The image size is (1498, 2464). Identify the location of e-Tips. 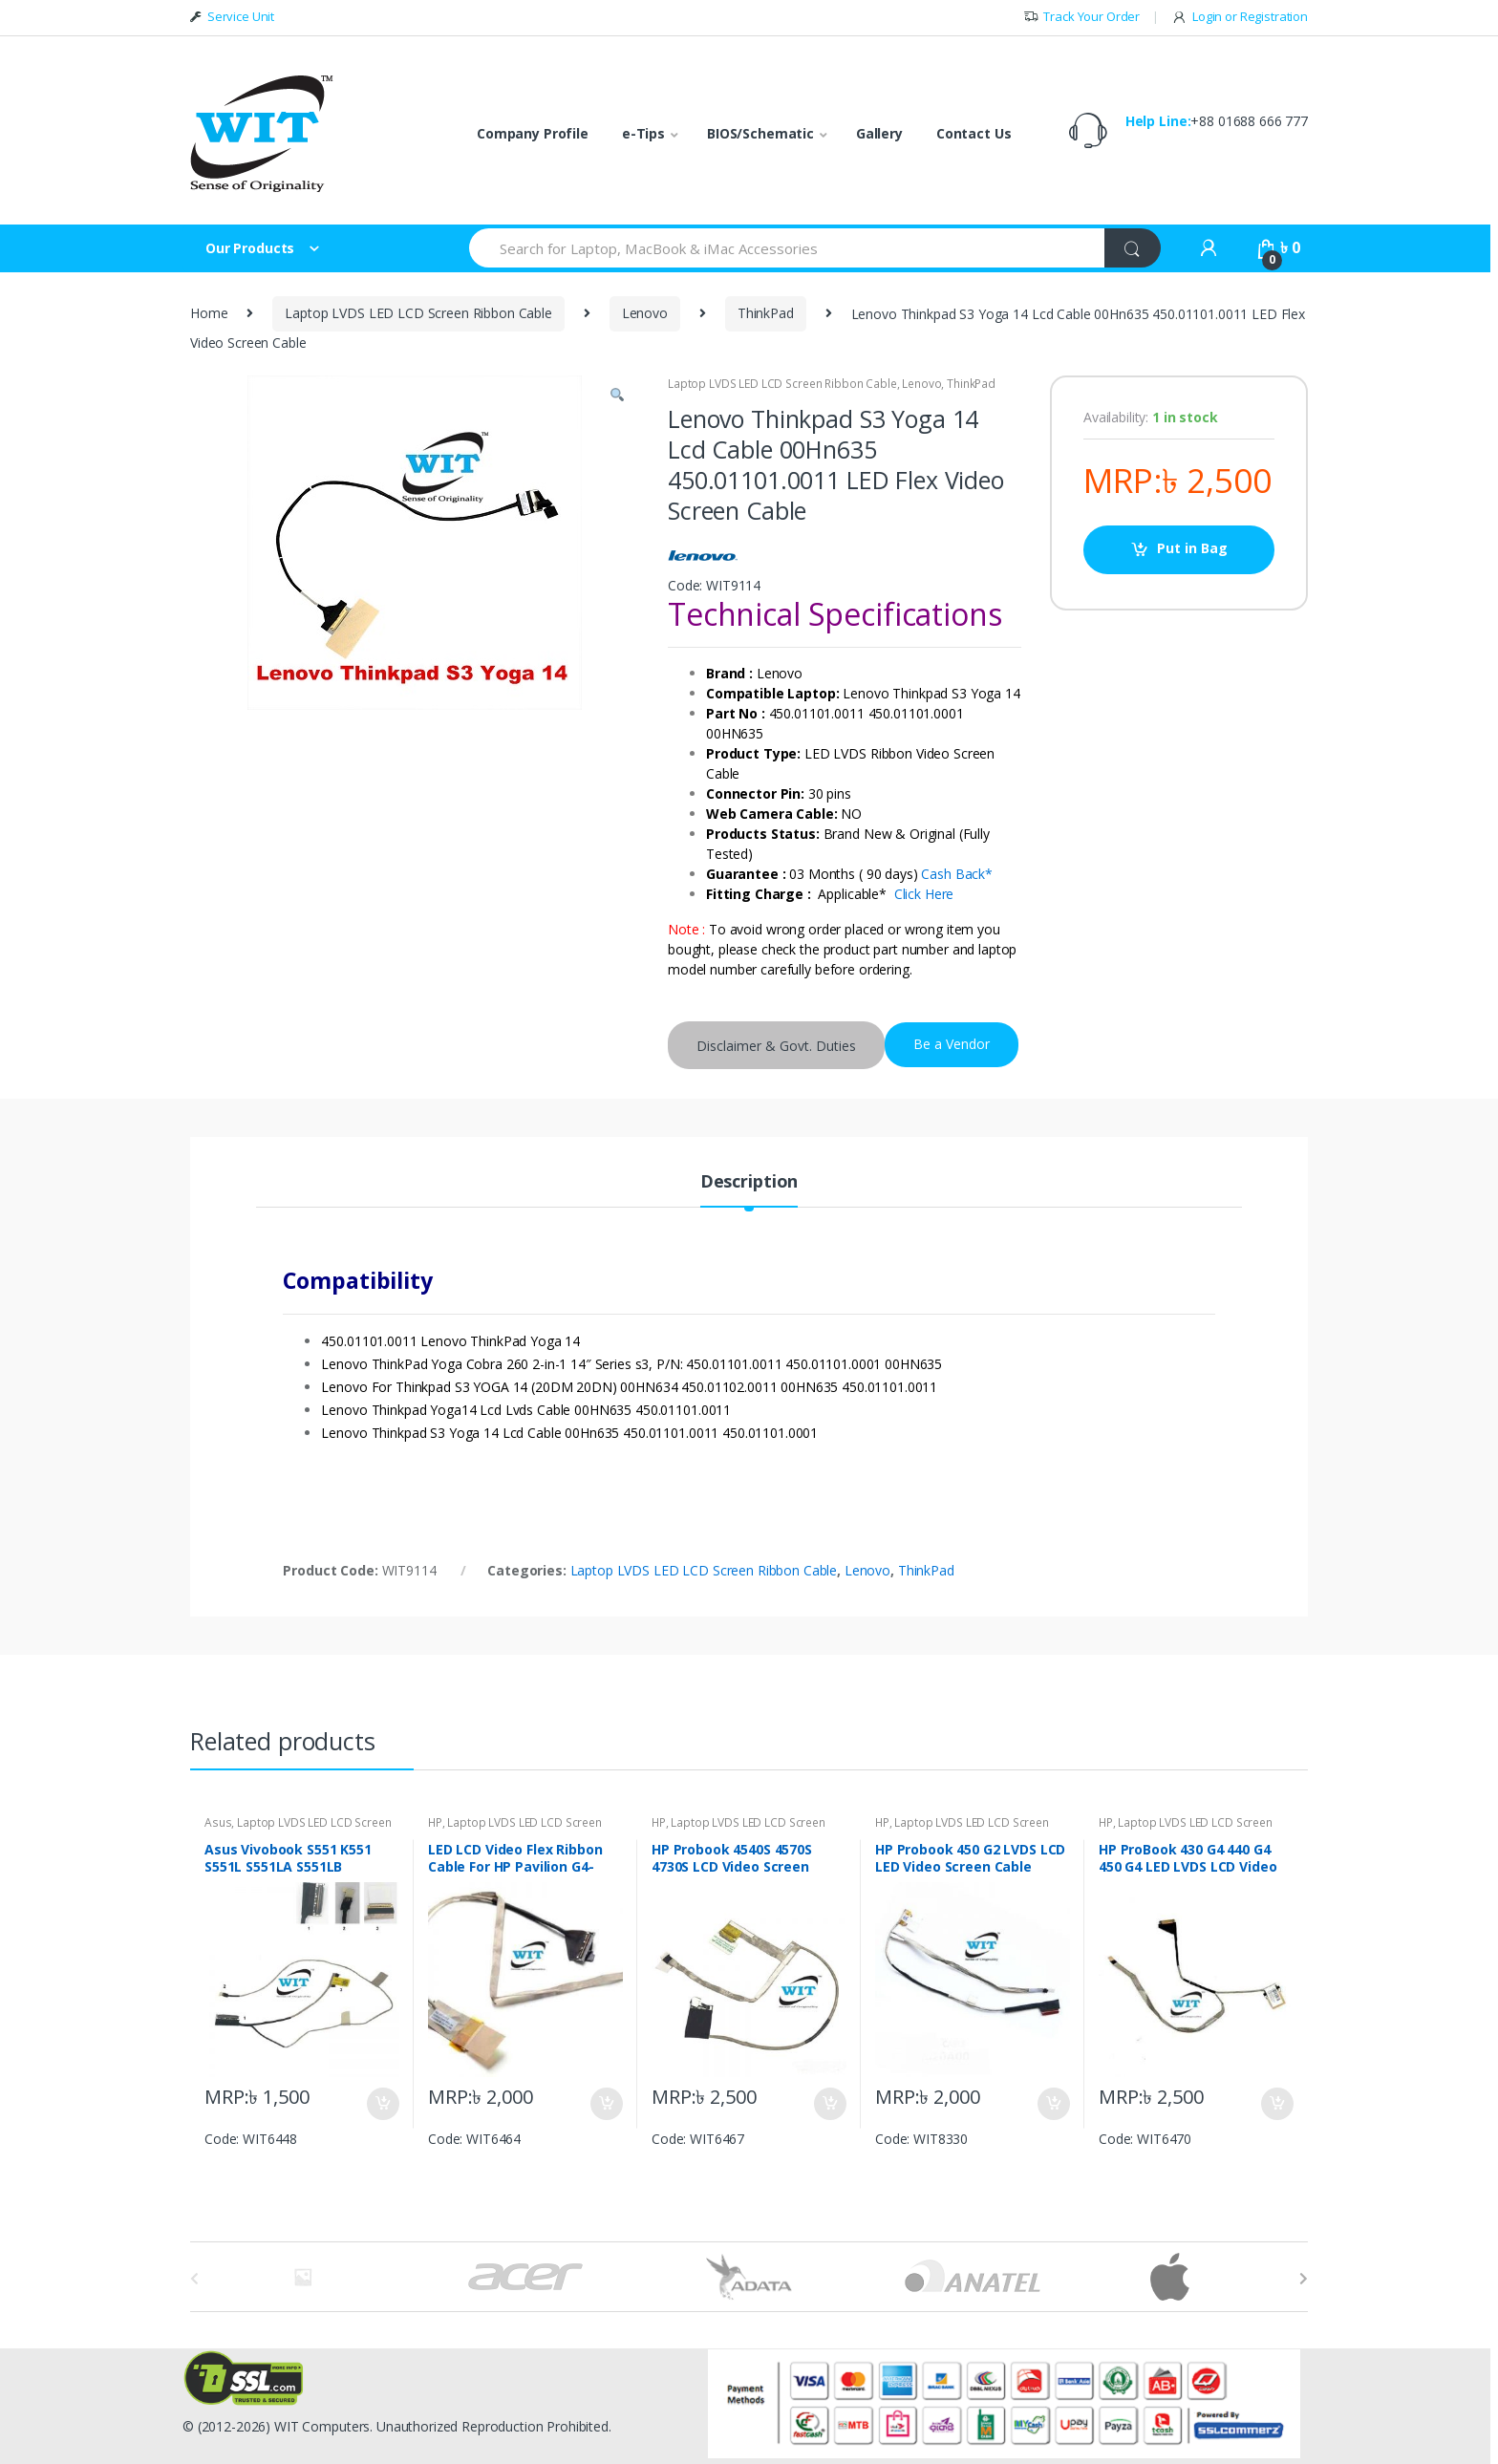
(643, 133).